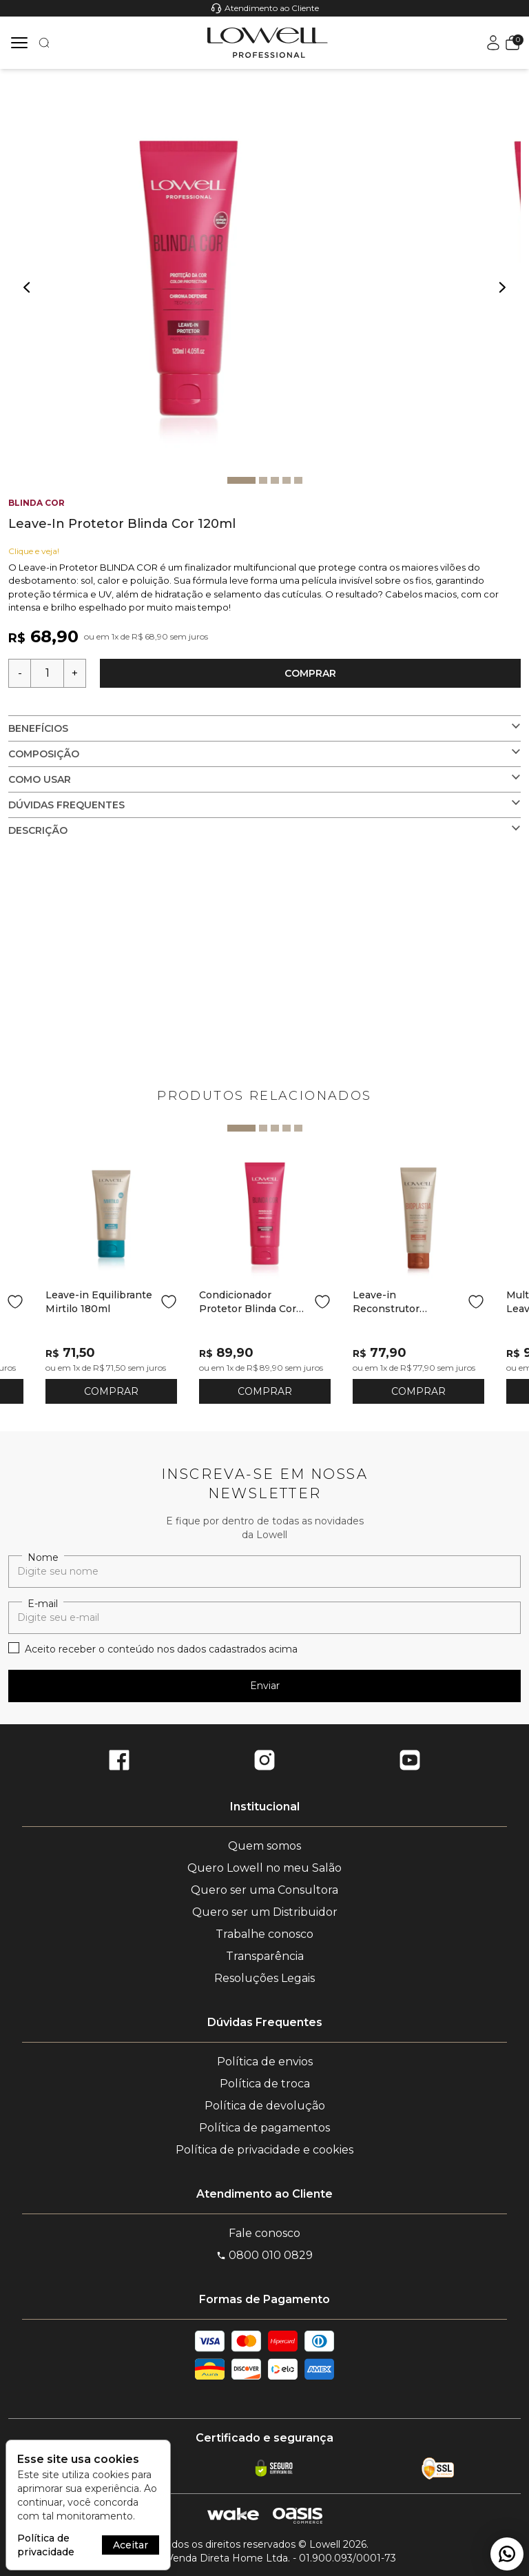  What do you see at coordinates (264, 2255) in the screenshot?
I see `0800 010 0829` at bounding box center [264, 2255].